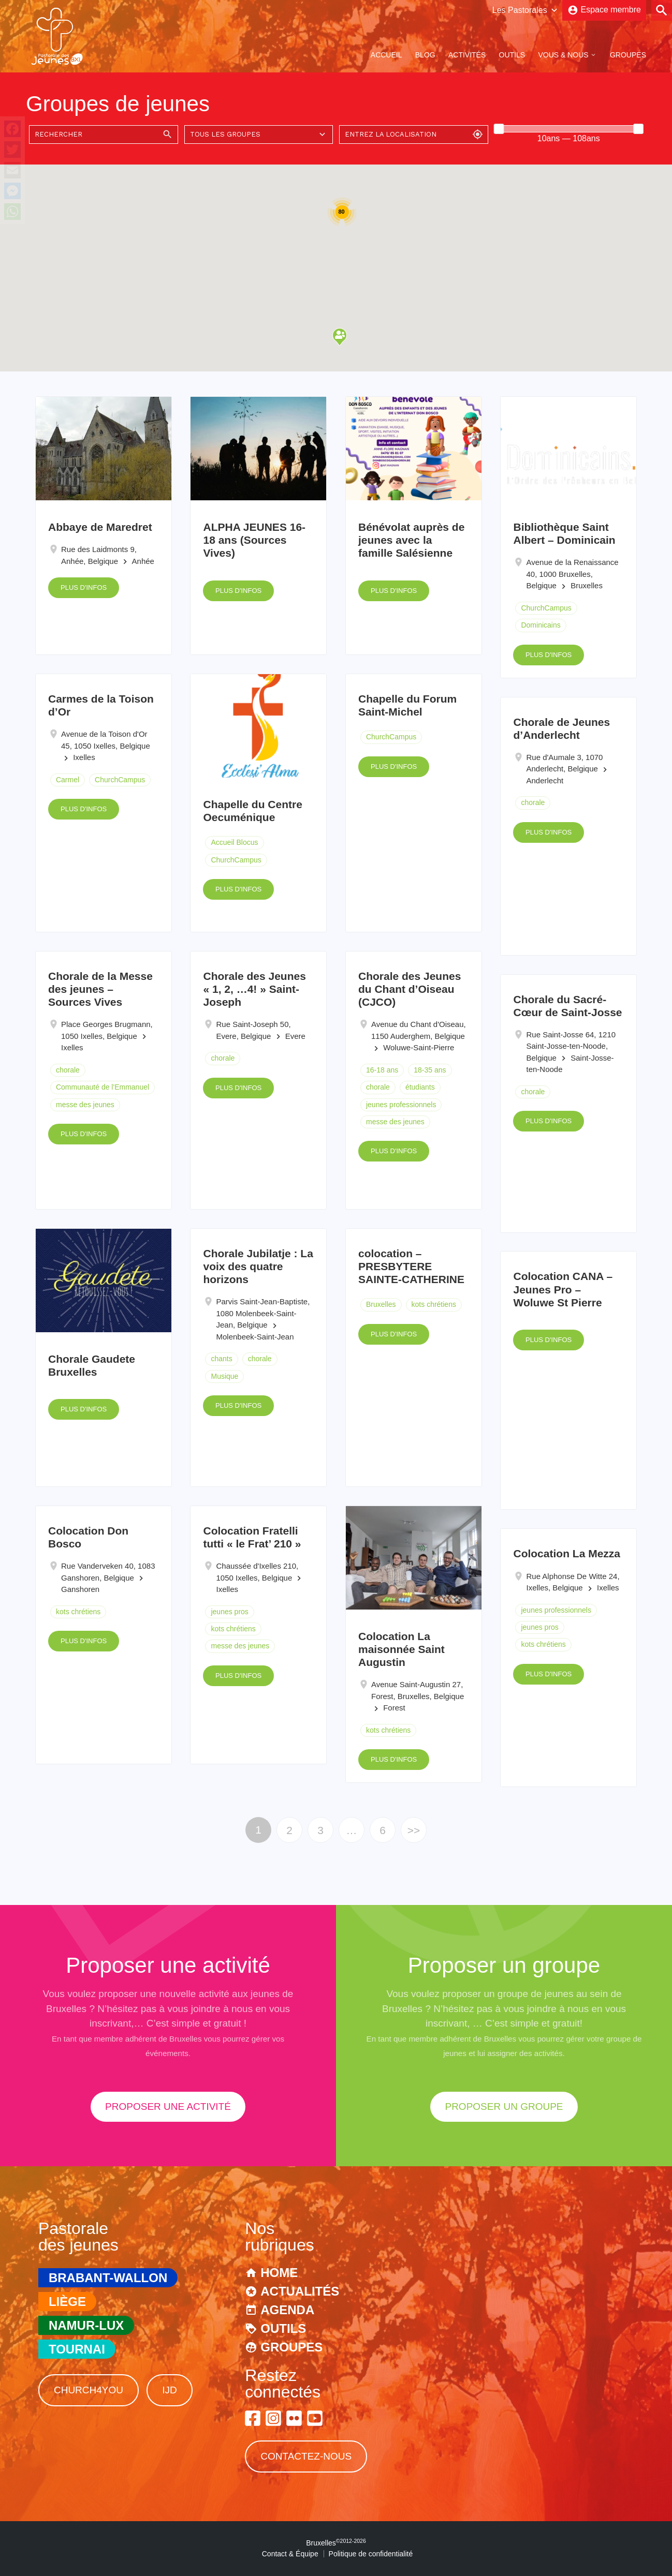  I want to click on jeunes pros, so click(229, 1611).